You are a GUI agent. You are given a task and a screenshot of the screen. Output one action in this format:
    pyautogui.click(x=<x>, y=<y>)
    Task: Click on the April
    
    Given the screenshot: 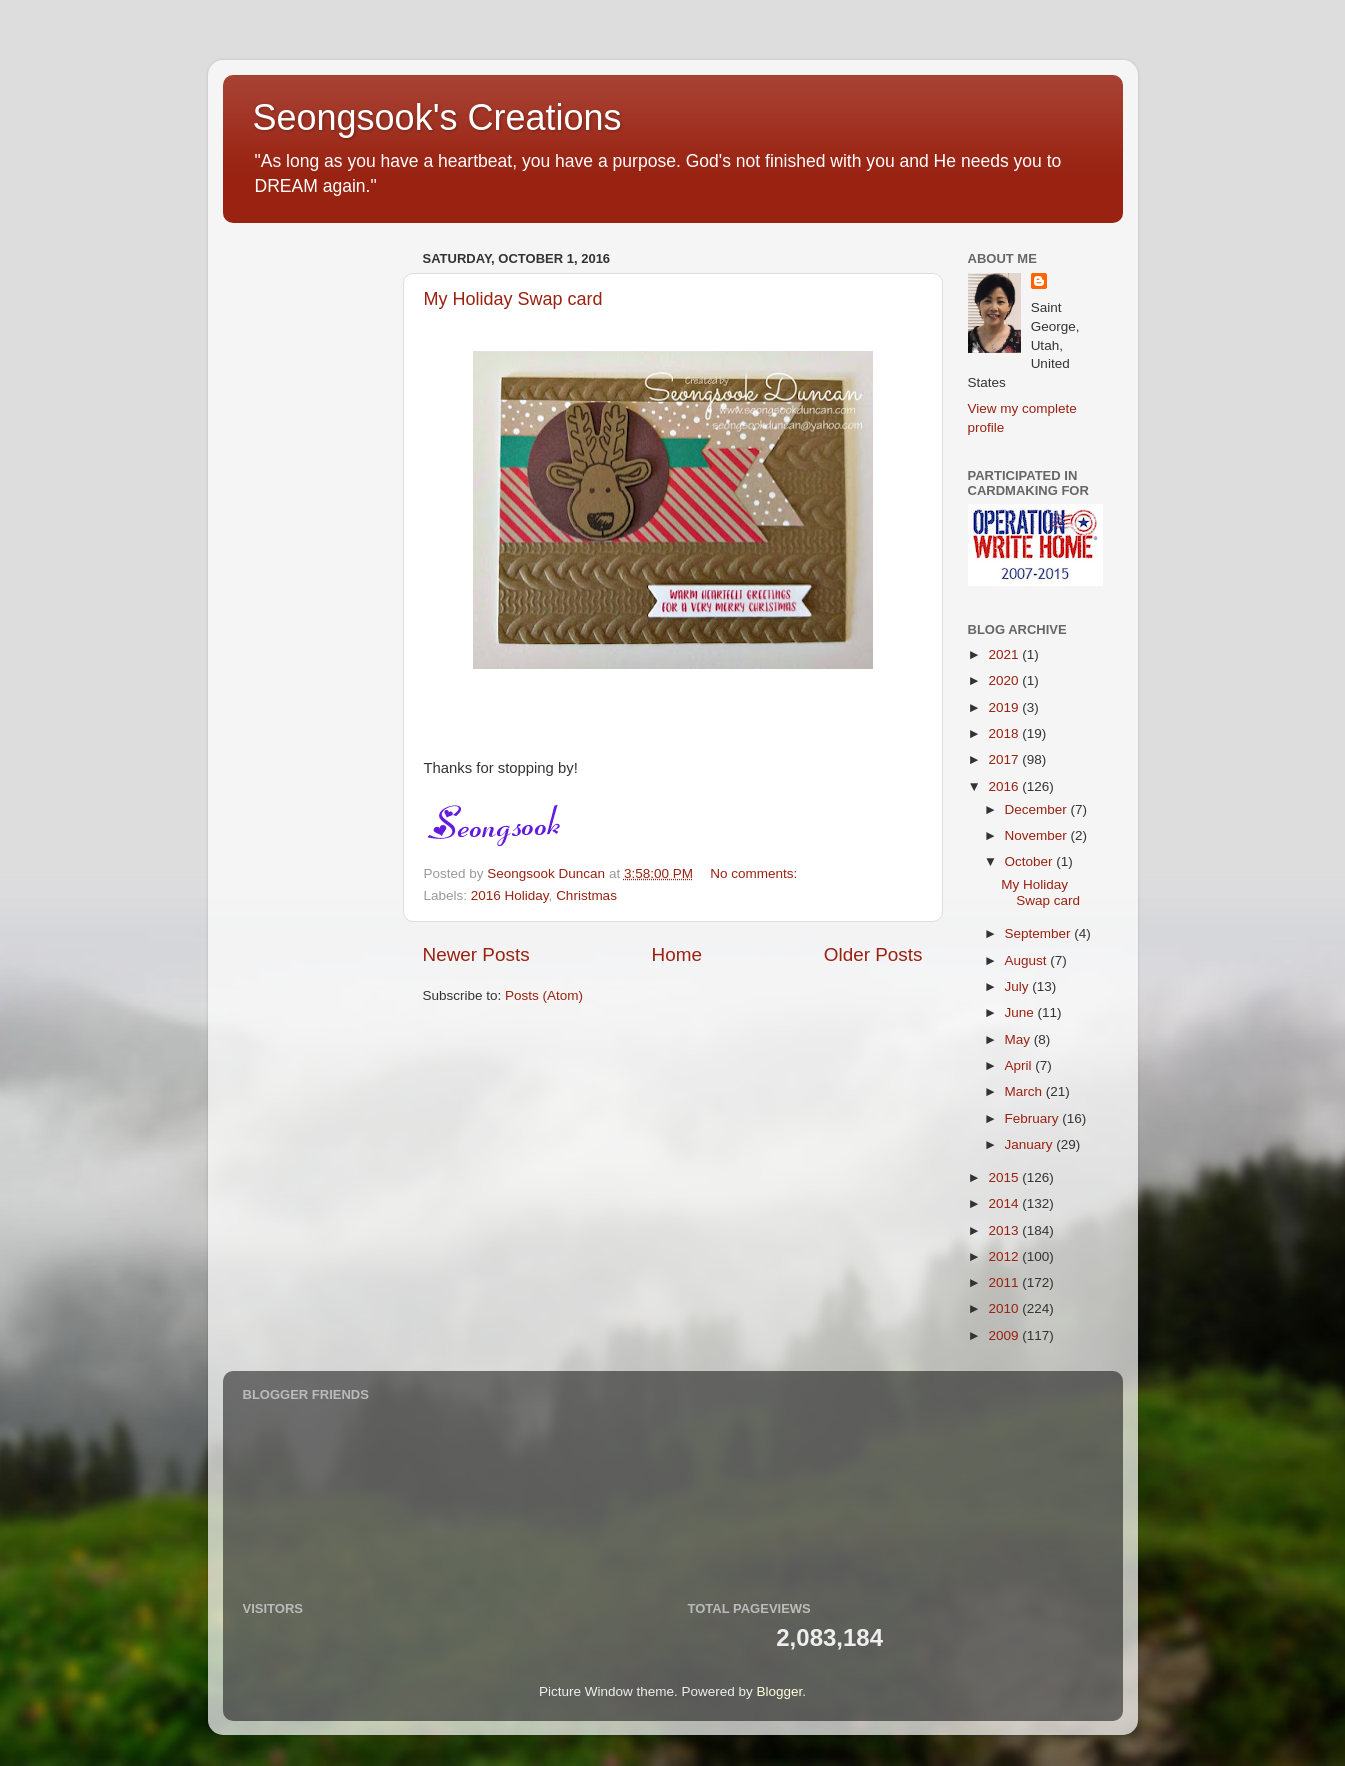 What is the action you would take?
    pyautogui.click(x=1020, y=1065)
    